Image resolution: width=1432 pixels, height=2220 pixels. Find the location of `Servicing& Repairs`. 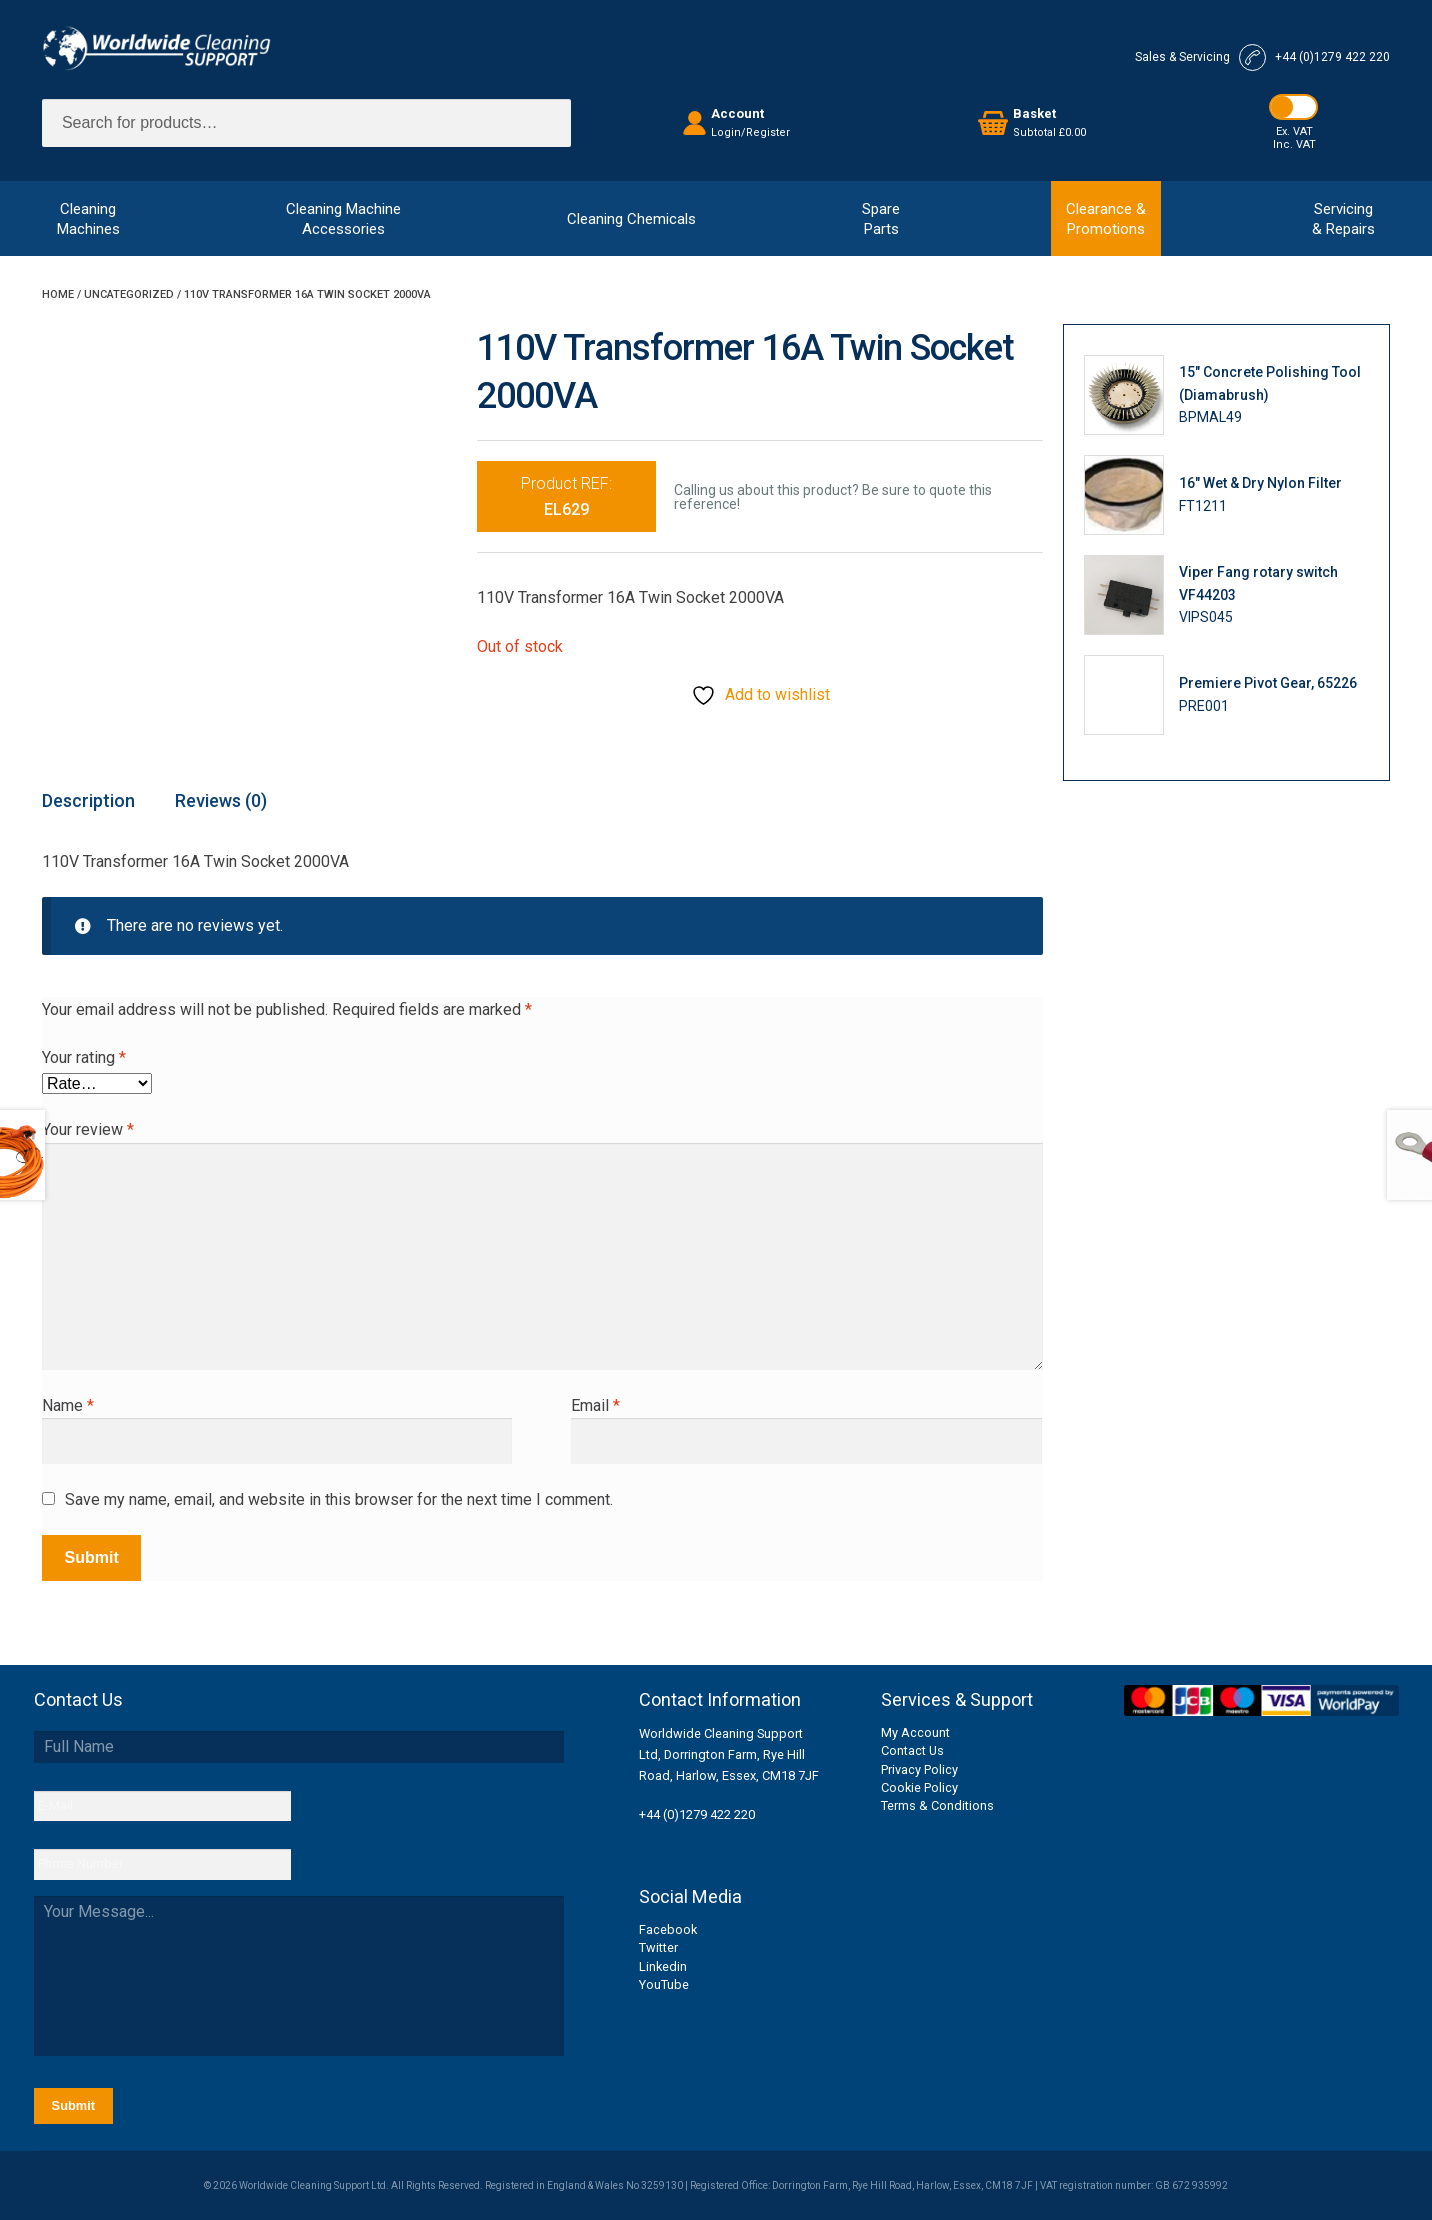

Servicing& Repairs is located at coordinates (1343, 219).